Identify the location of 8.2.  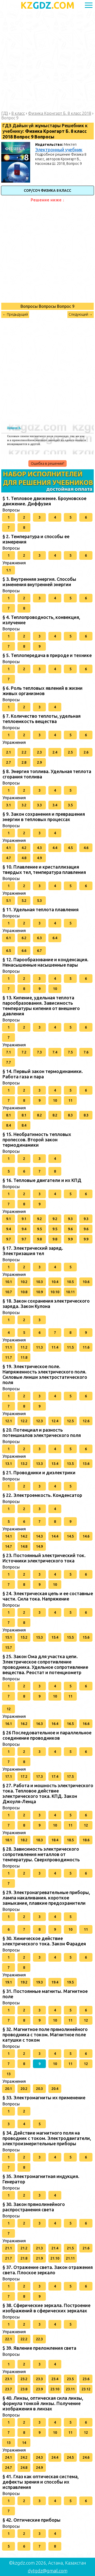
(39, 1115).